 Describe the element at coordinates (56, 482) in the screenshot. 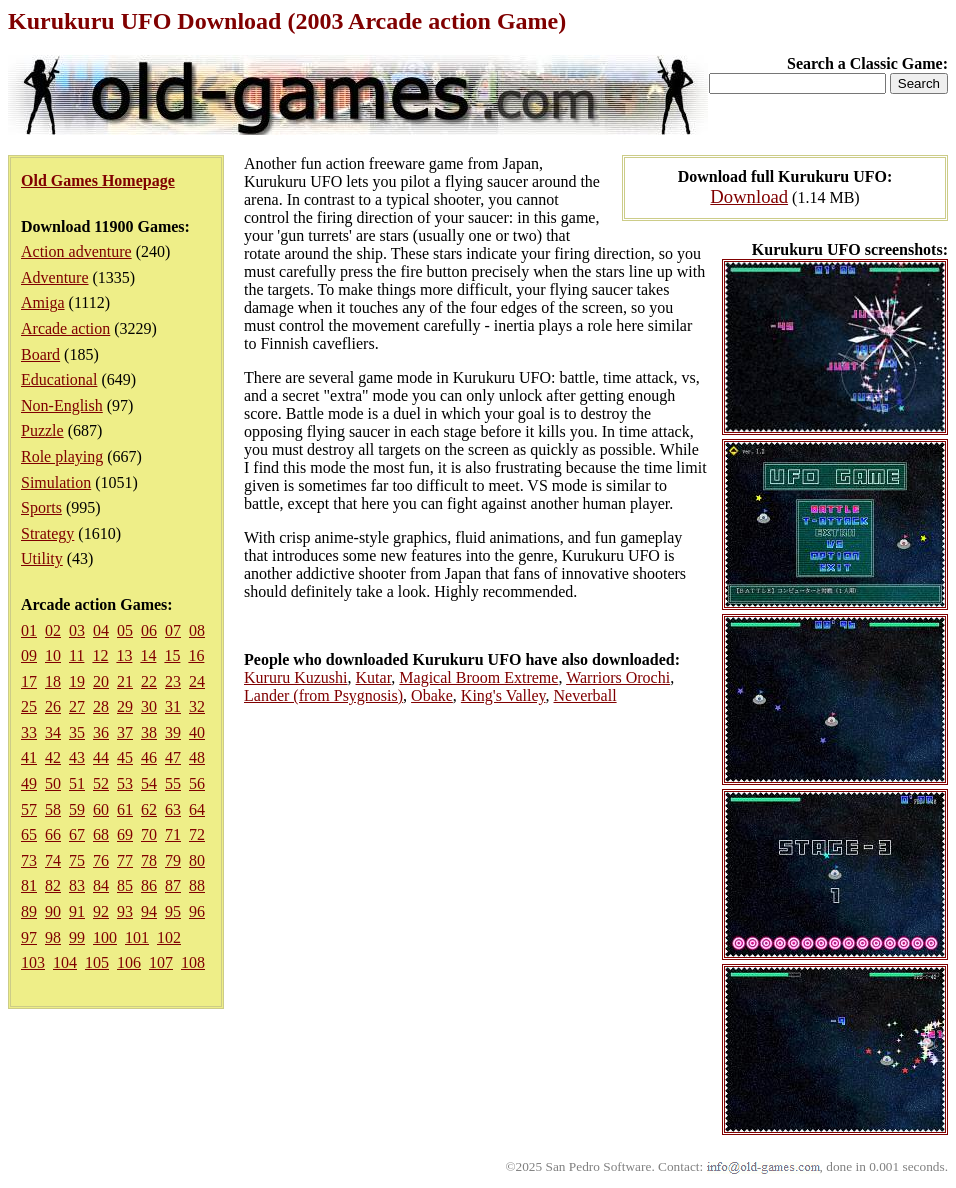

I see `Simulation` at that location.